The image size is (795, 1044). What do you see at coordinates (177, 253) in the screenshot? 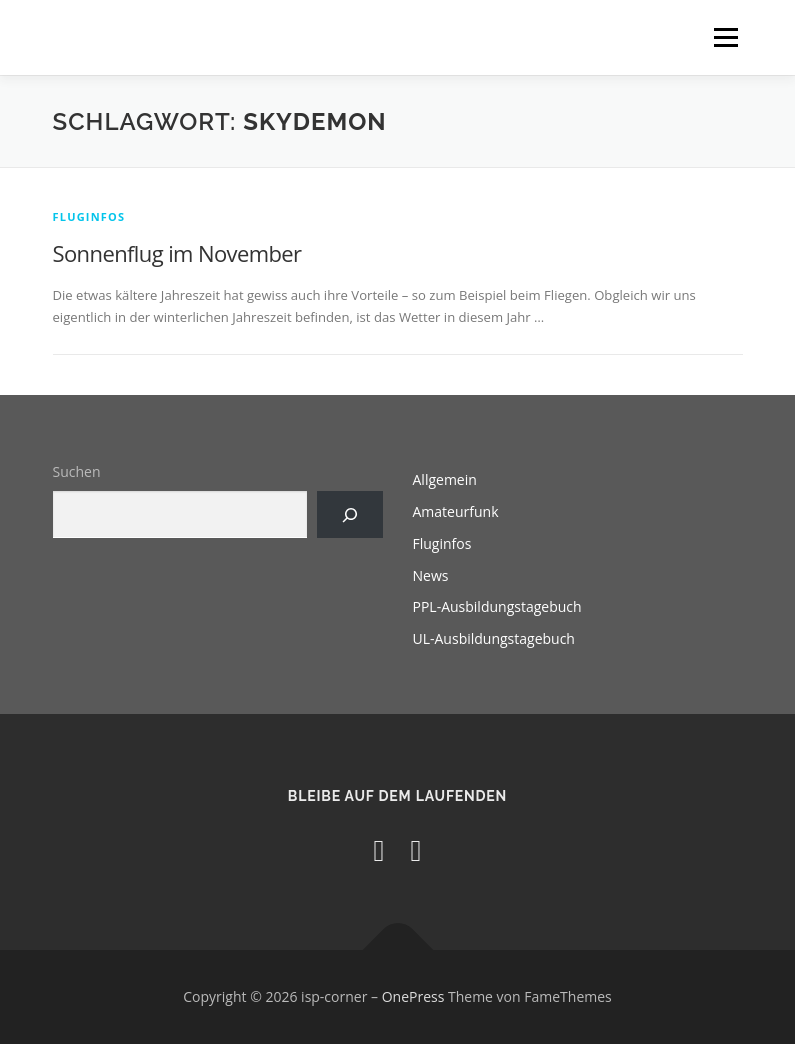
I see `Sonnenflug im November` at bounding box center [177, 253].